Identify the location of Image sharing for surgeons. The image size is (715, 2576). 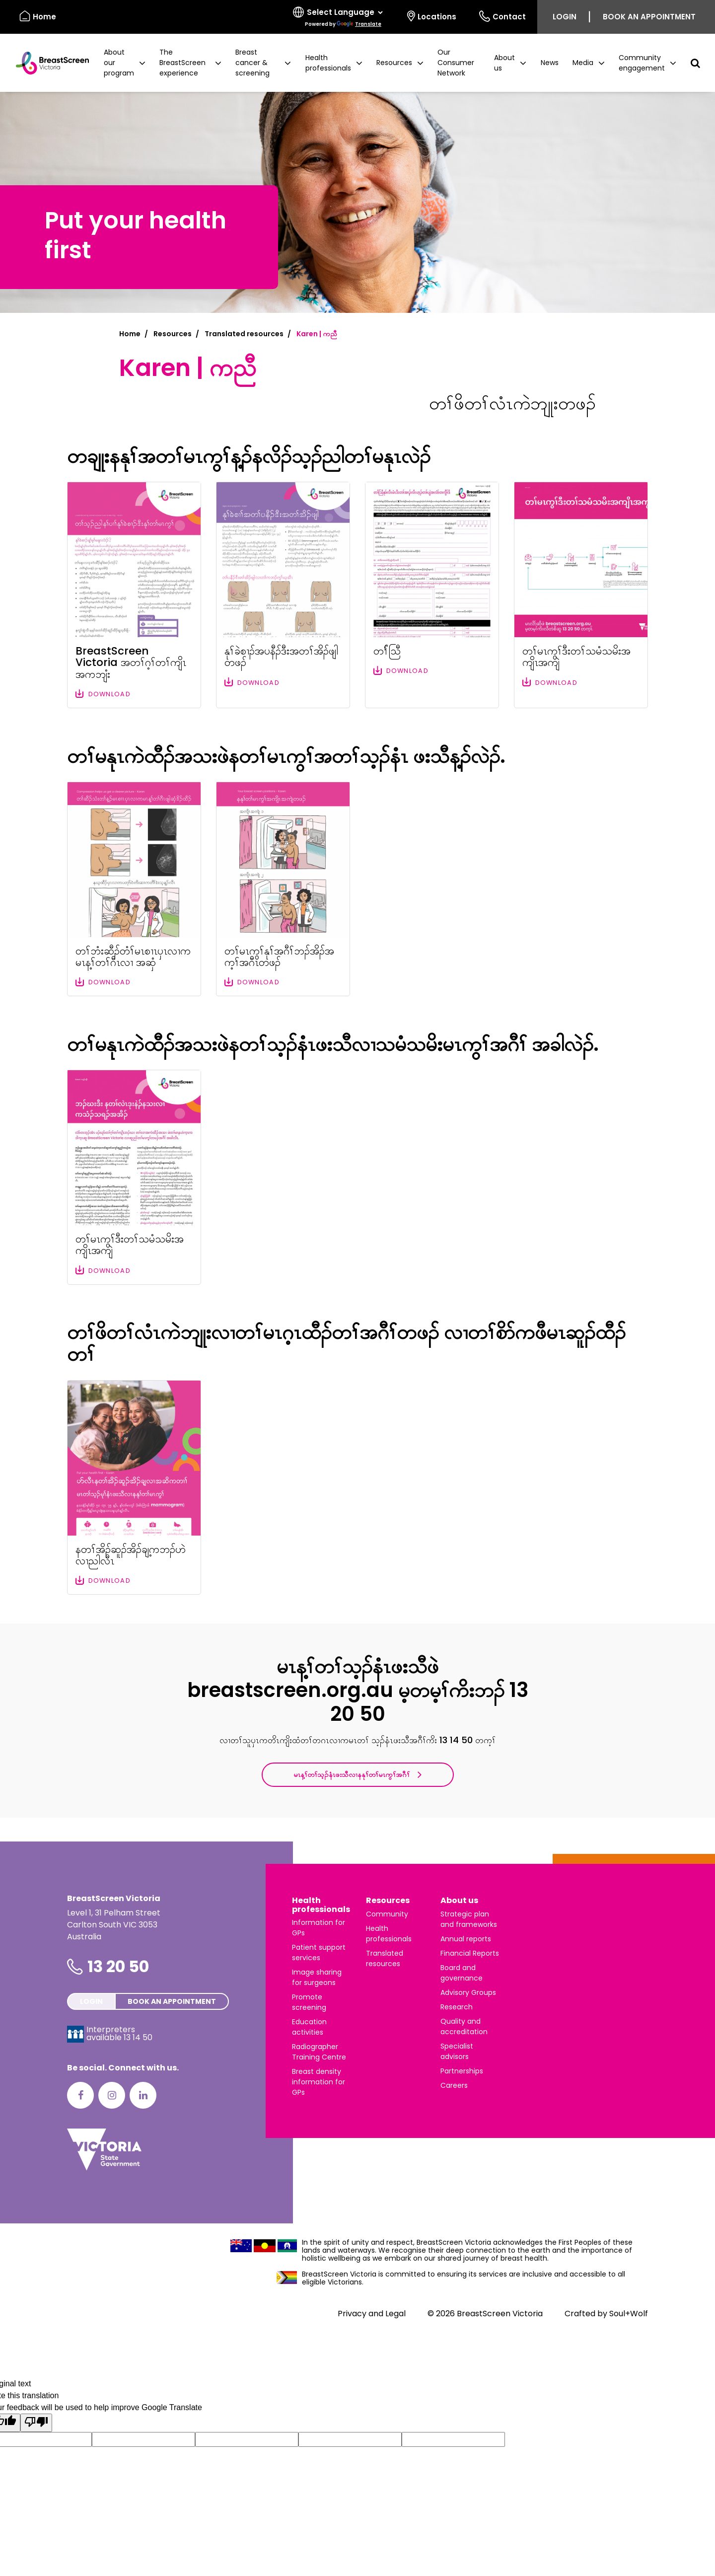
(317, 1977).